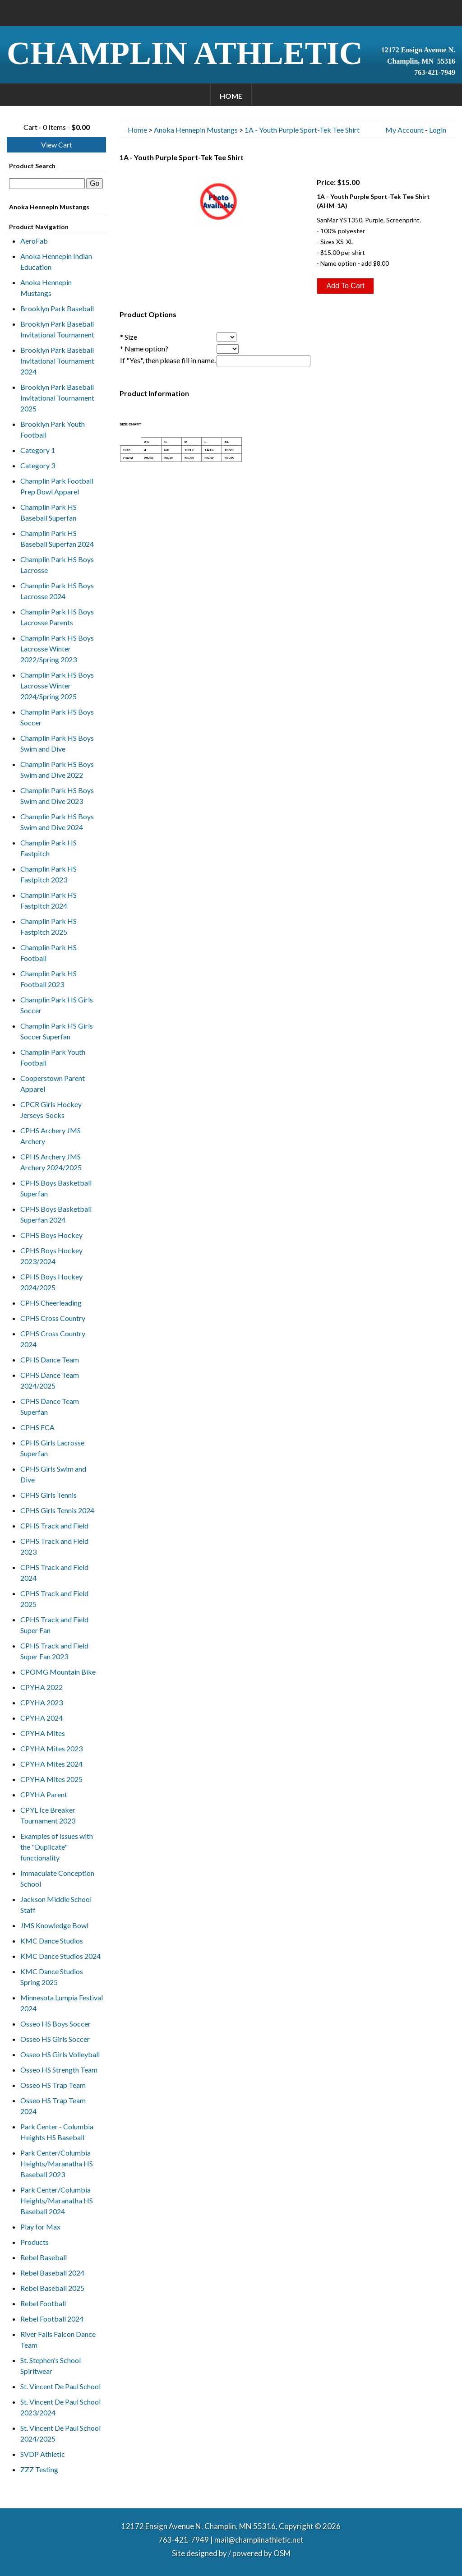 This screenshot has height=2576, width=462. I want to click on Champlin Park HS Boys Swim and Dive 2022, so click(57, 769).